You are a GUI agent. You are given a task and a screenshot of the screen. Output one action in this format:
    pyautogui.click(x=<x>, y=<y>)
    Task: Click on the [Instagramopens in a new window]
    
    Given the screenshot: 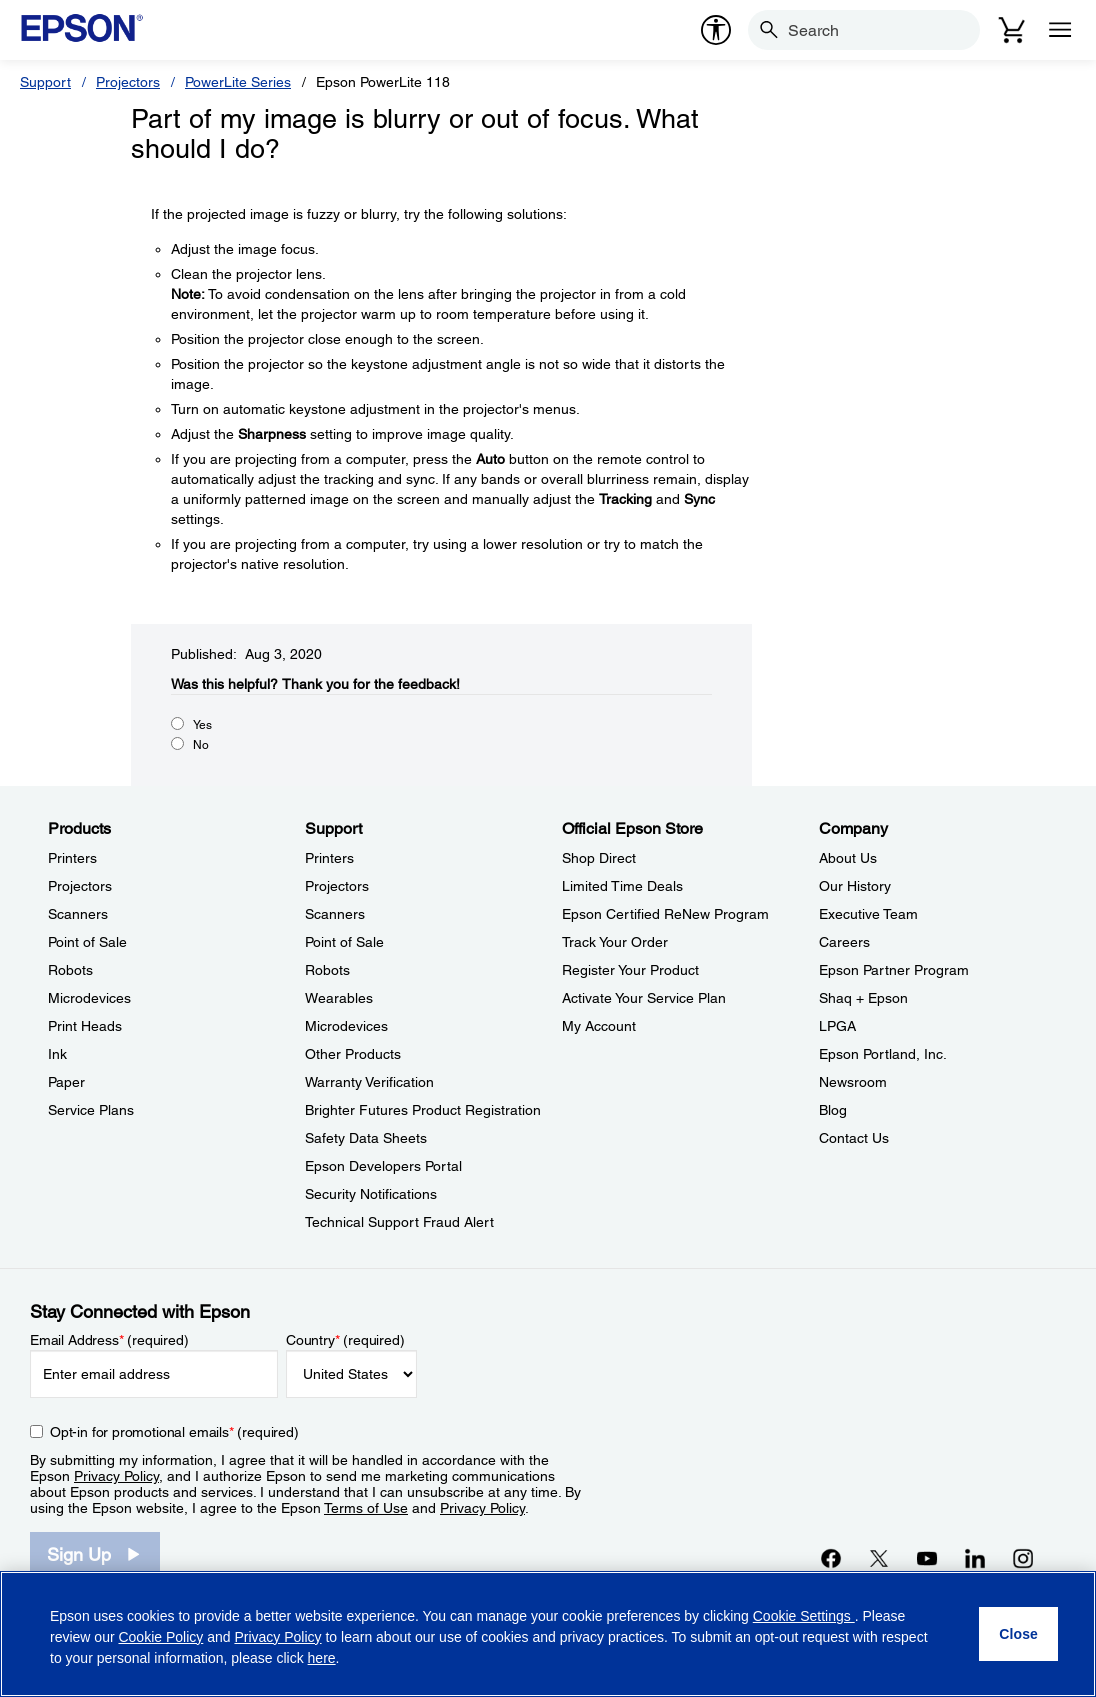 What is the action you would take?
    pyautogui.click(x=1023, y=1558)
    